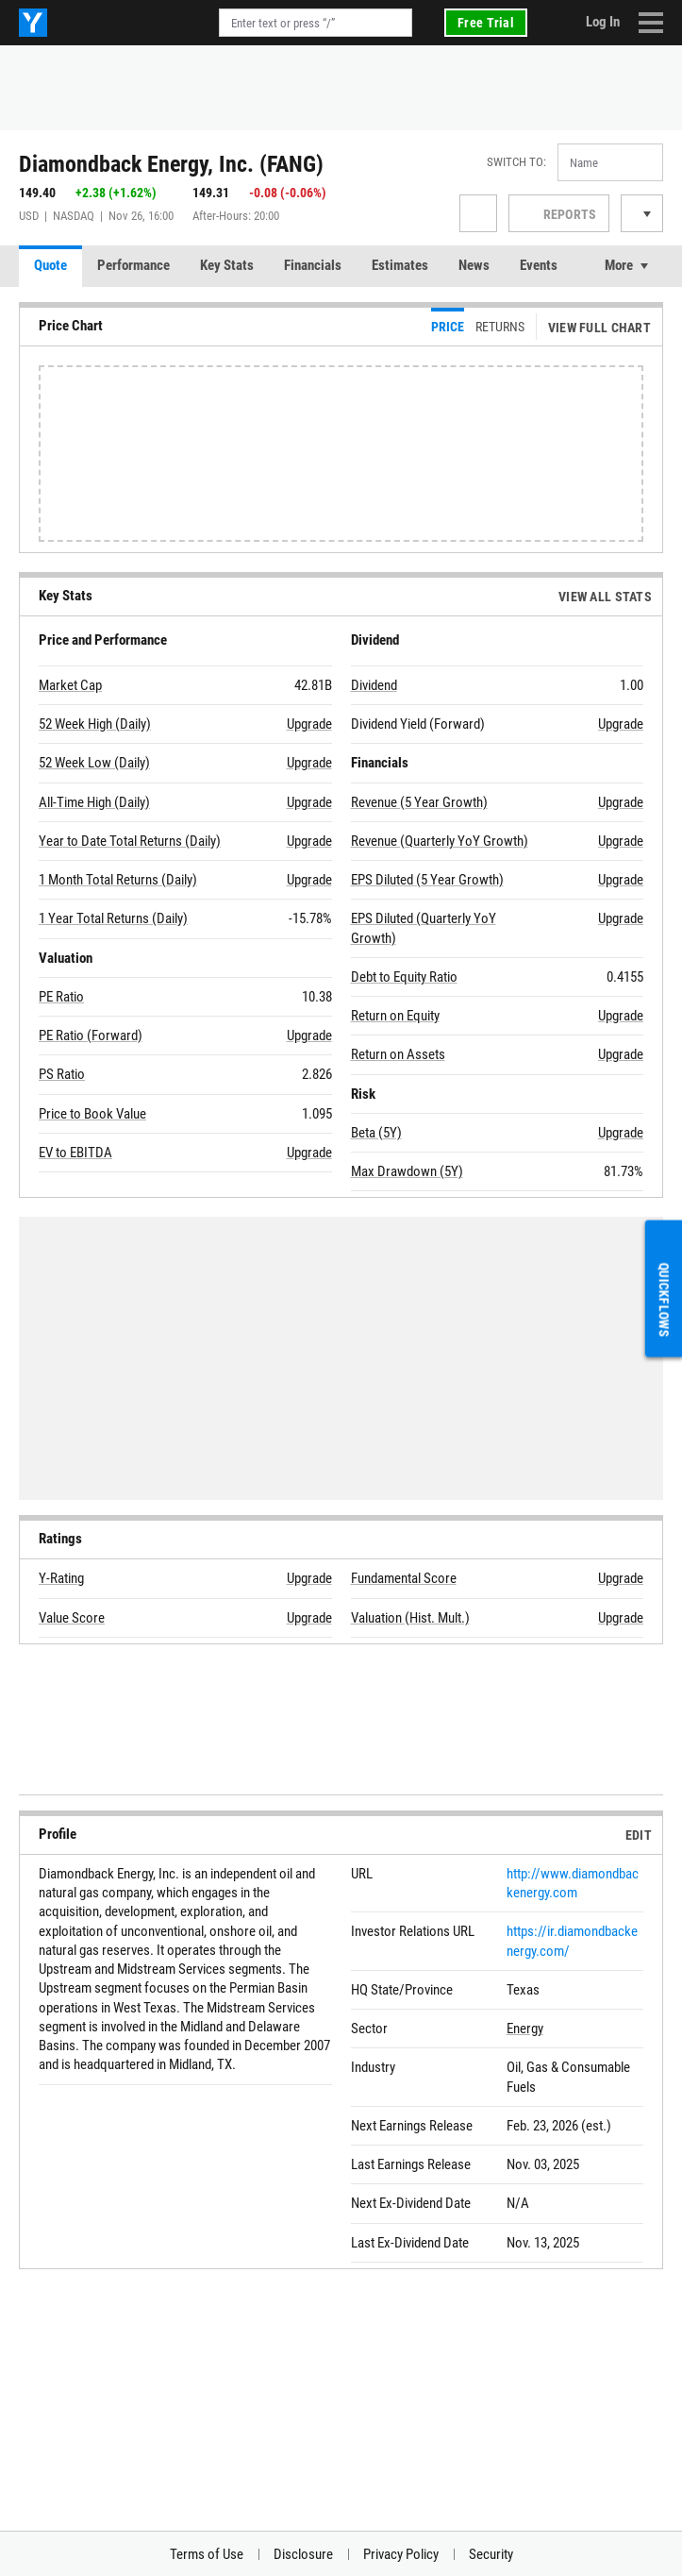 The height and width of the screenshot is (2576, 682). What do you see at coordinates (419, 802) in the screenshot?
I see `Revenue (5 Year Growth)` at bounding box center [419, 802].